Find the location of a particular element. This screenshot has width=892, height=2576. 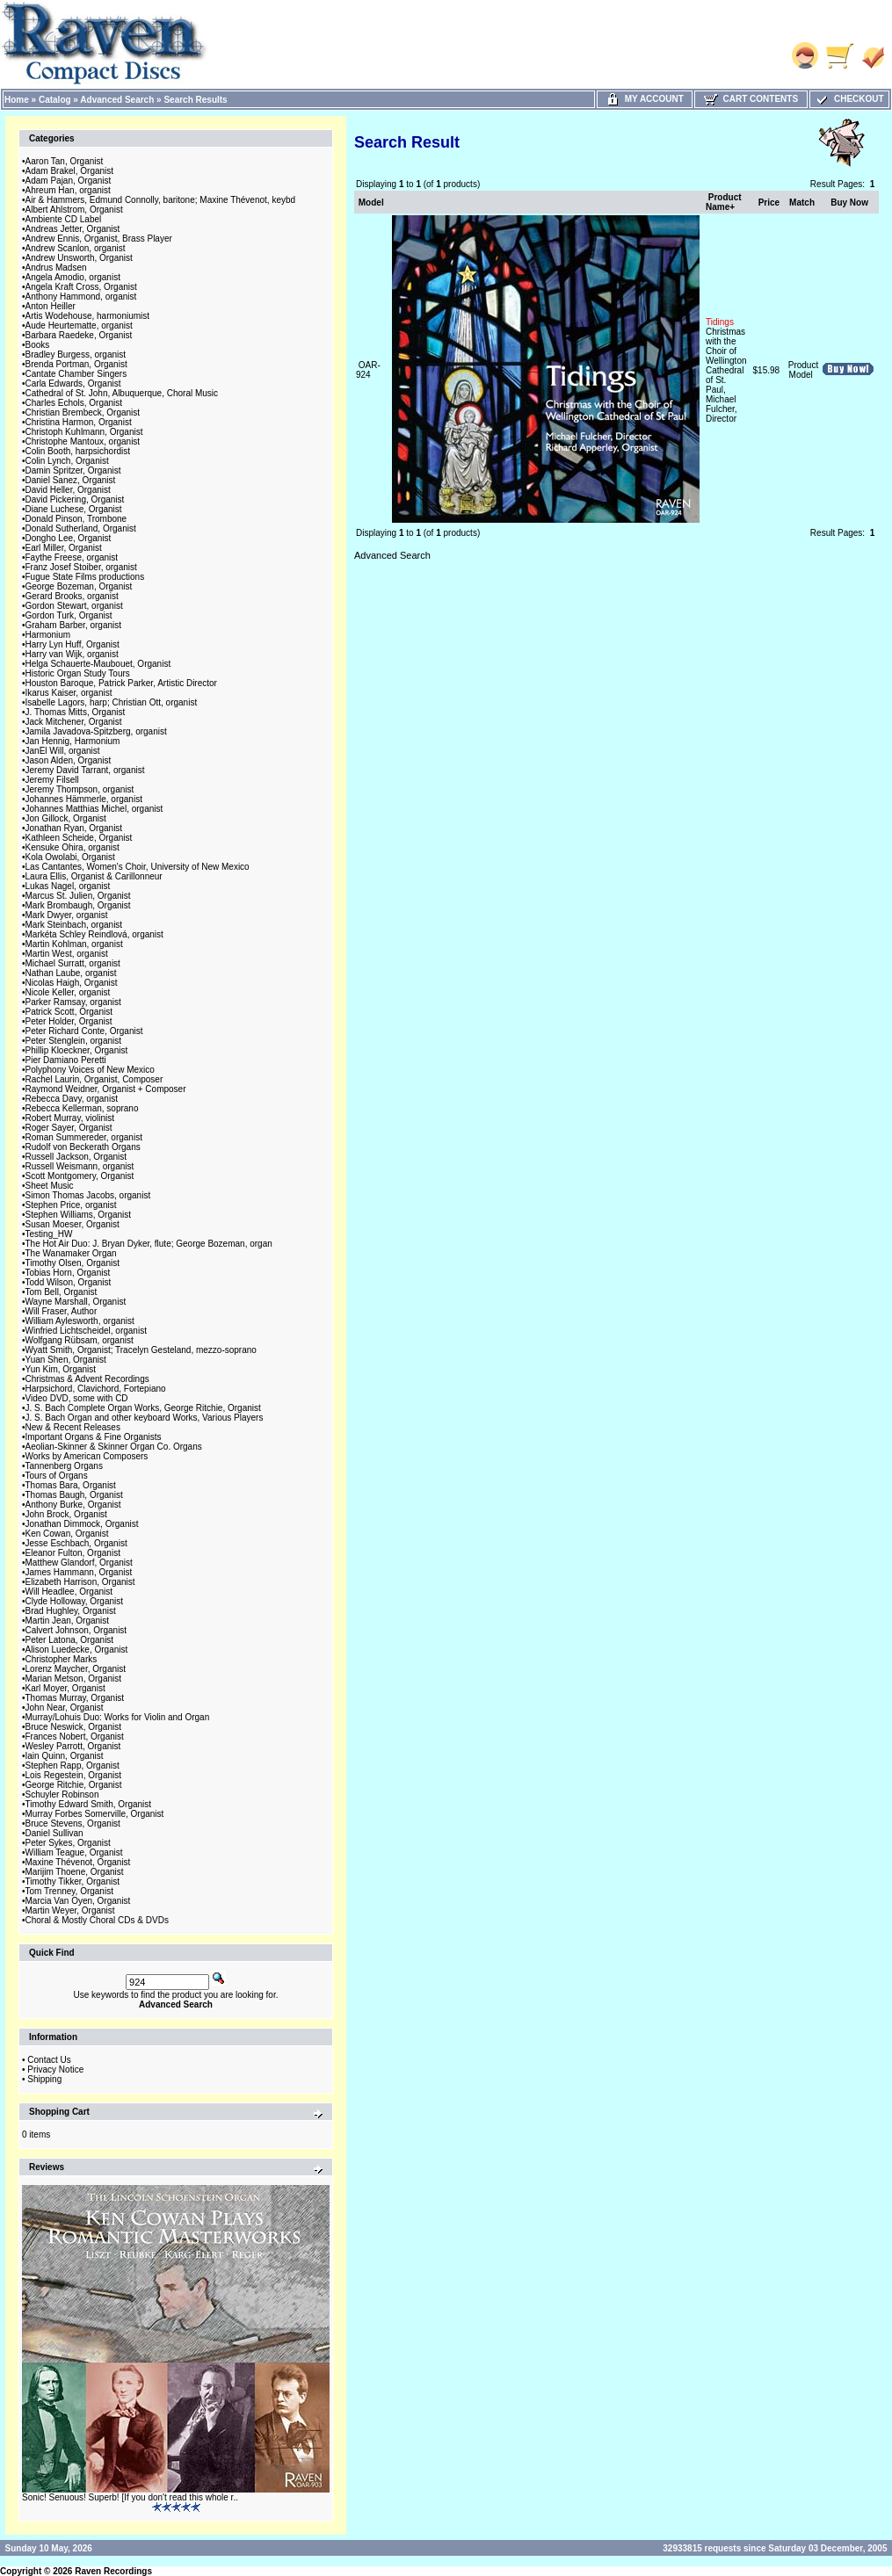

Murray Forbes Somerville, Organist is located at coordinates (94, 1814).